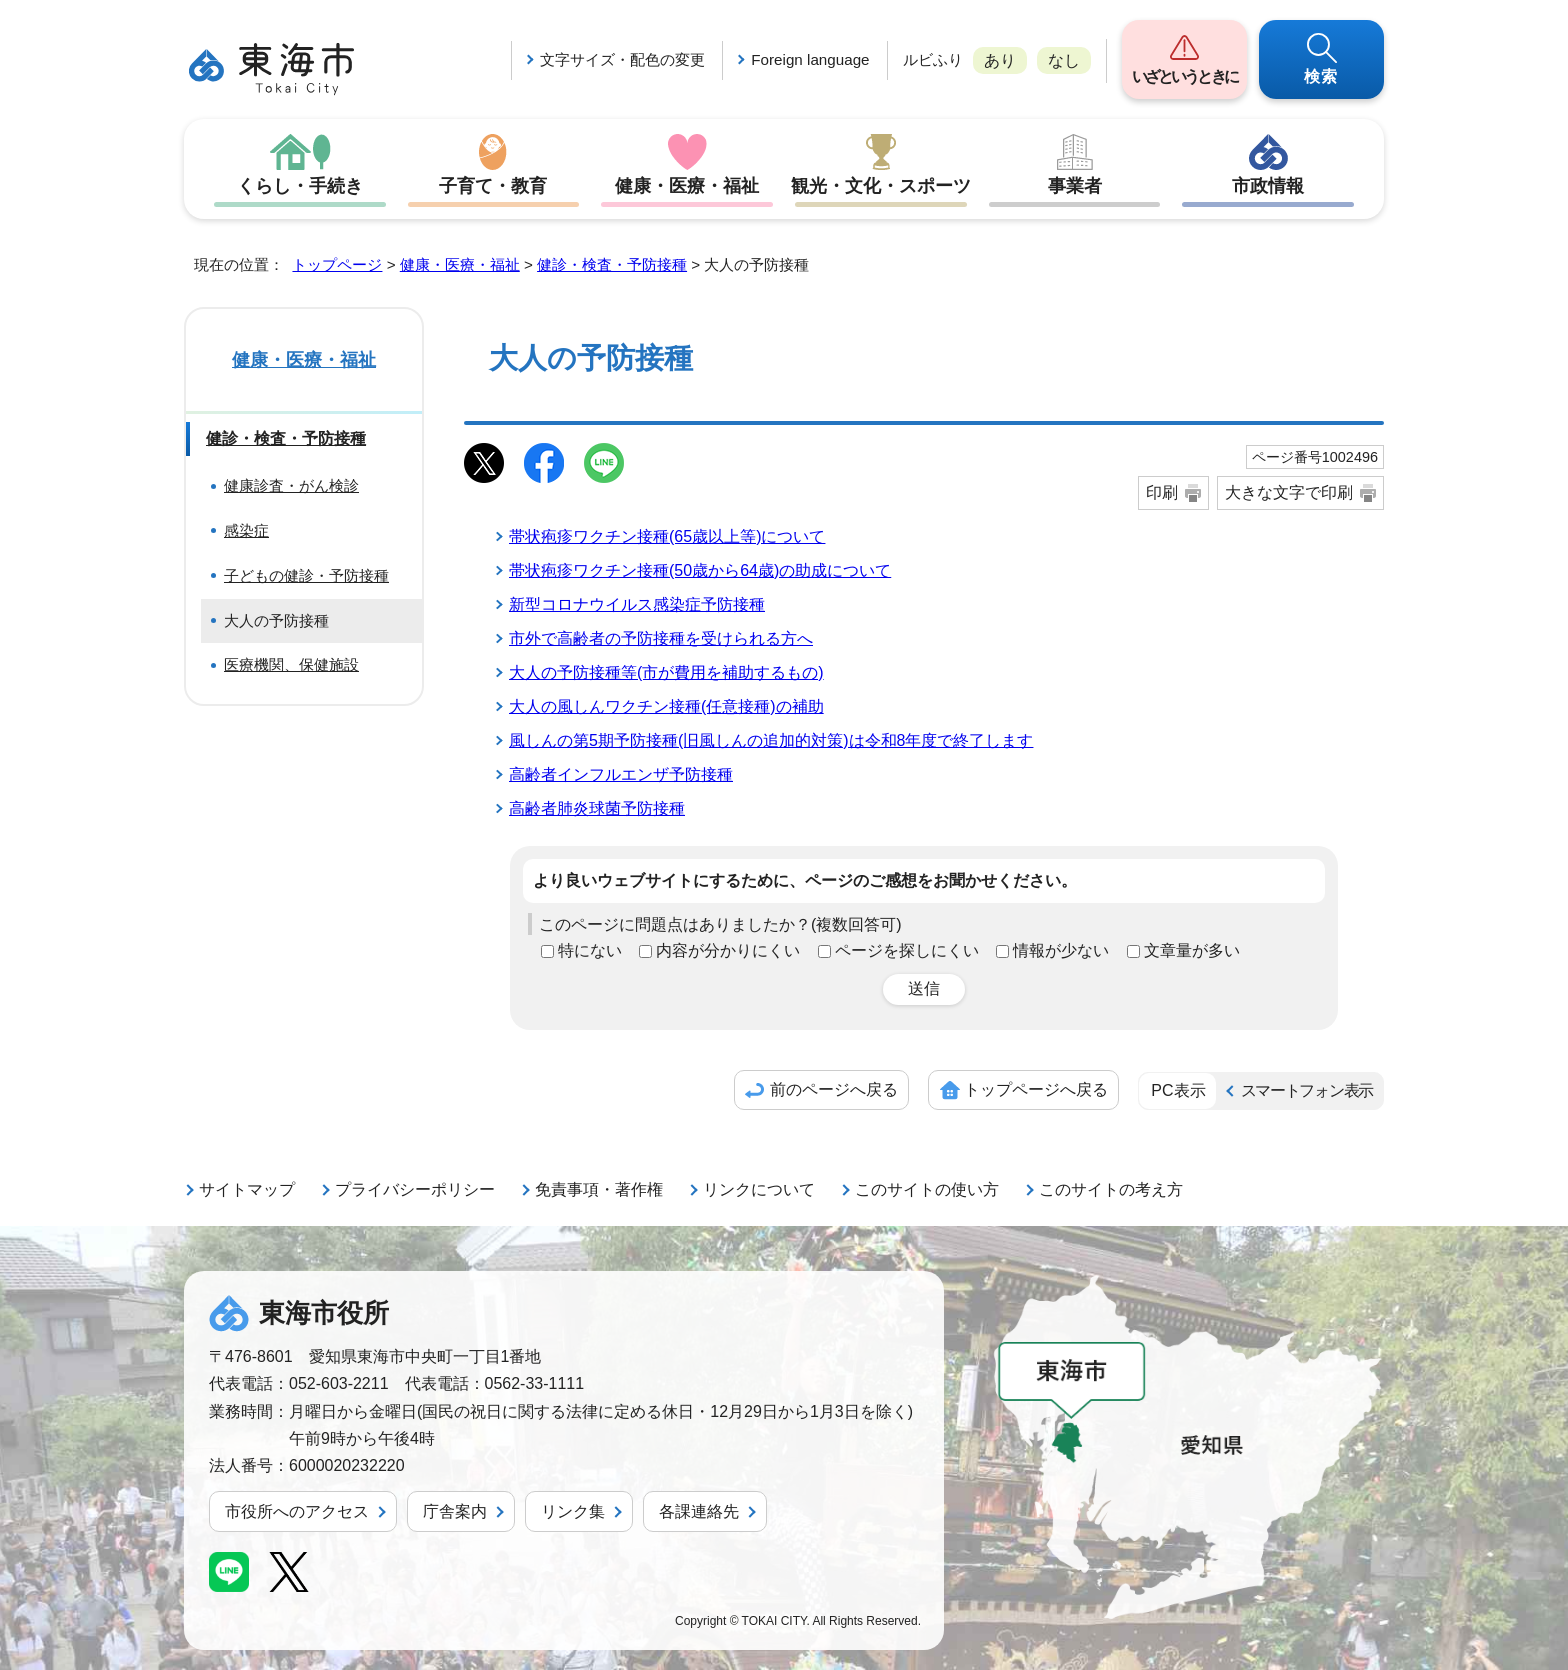 This screenshot has height=1670, width=1568. Describe the element at coordinates (573, 1511) in the screenshot. I see `リンク集` at that location.